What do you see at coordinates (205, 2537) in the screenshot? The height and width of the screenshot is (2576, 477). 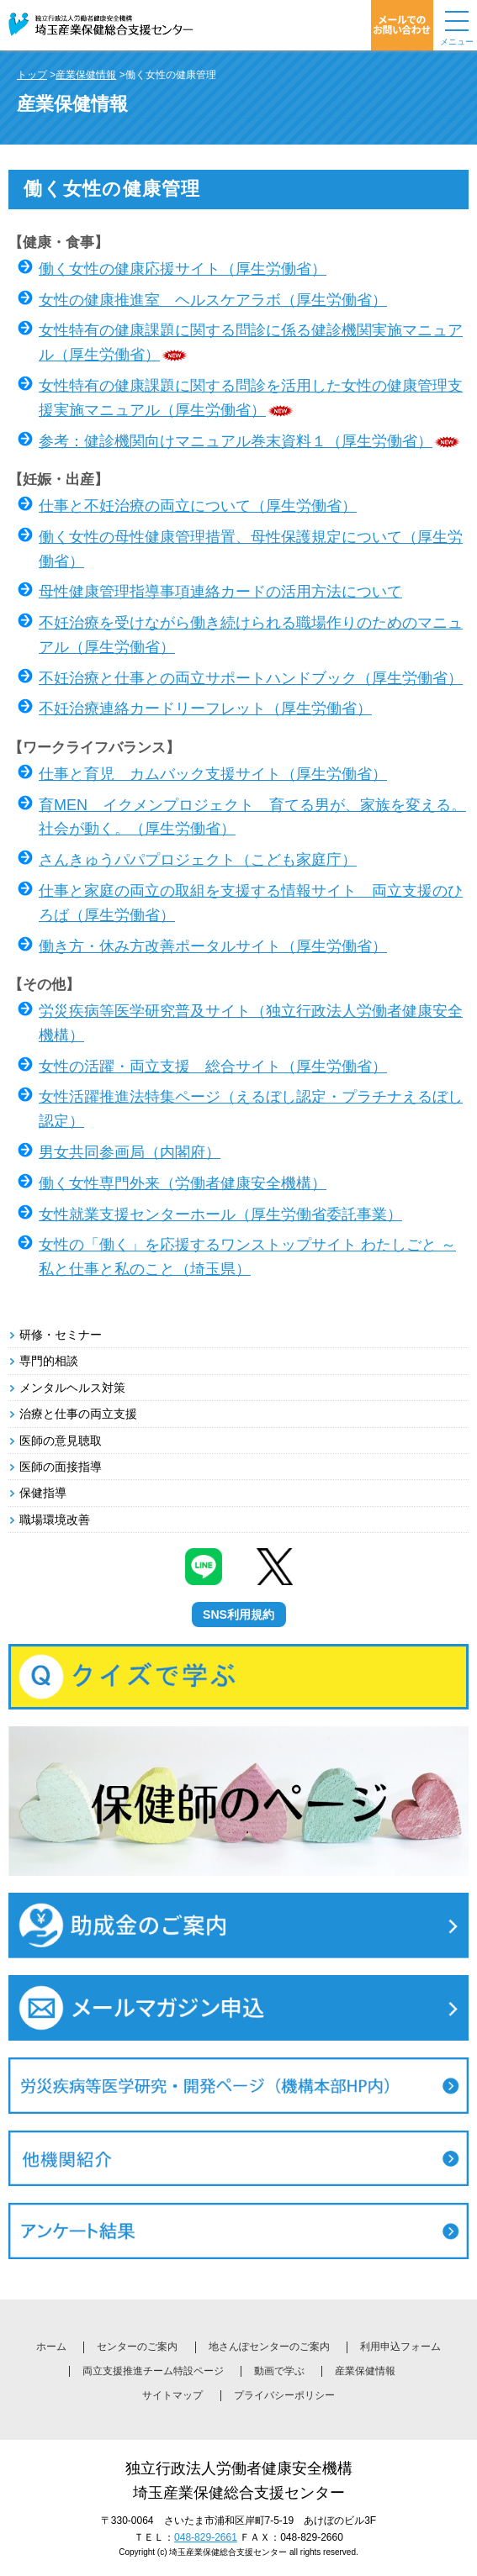 I see `048-829-2661` at bounding box center [205, 2537].